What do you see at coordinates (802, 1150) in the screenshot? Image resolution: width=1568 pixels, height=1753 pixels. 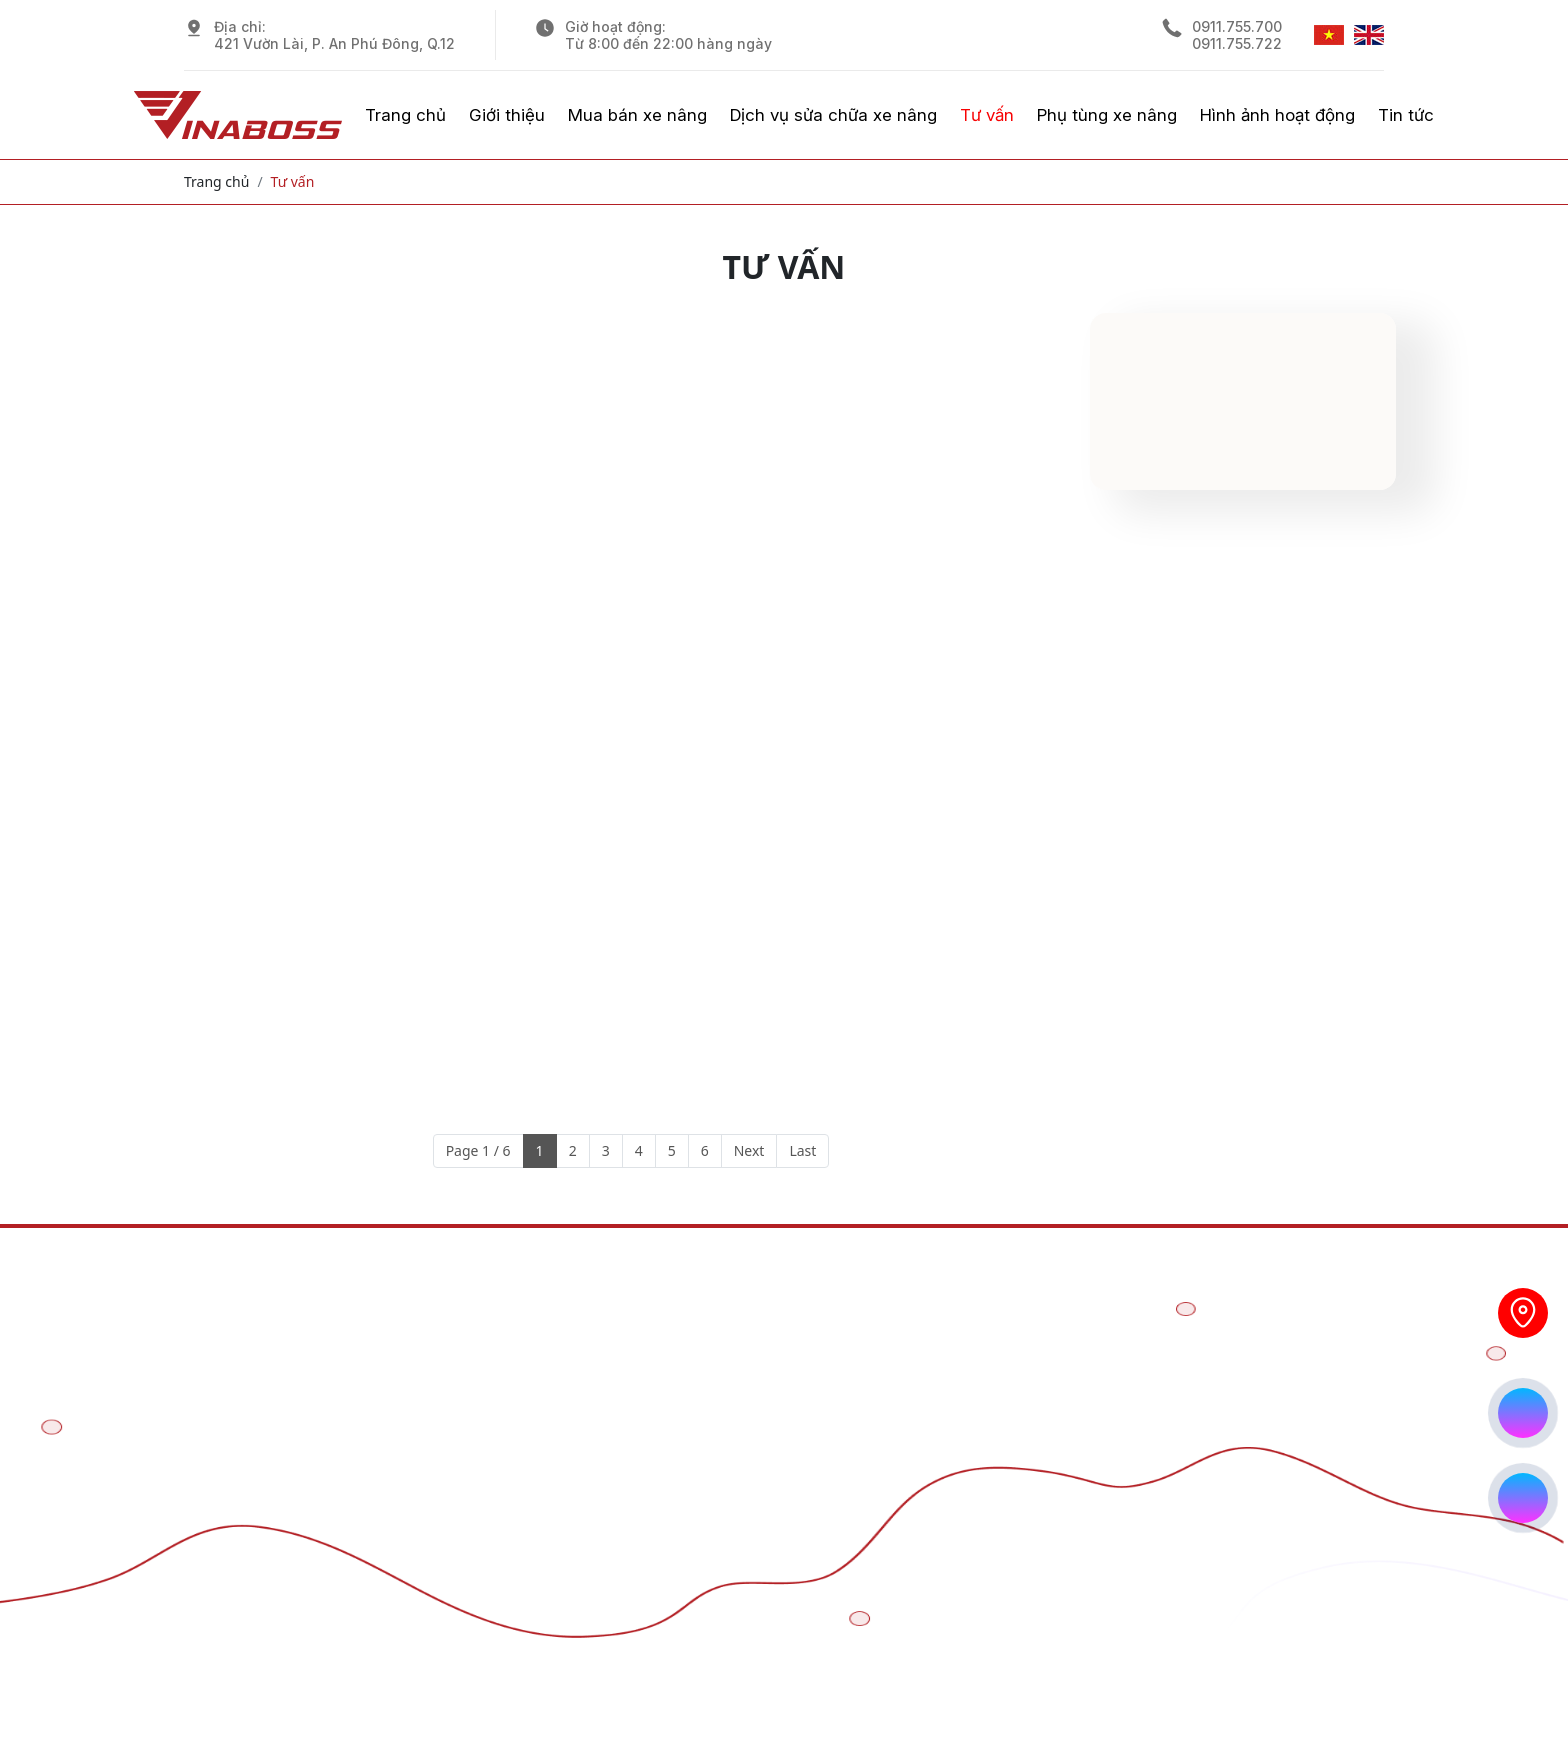 I see `Last` at bounding box center [802, 1150].